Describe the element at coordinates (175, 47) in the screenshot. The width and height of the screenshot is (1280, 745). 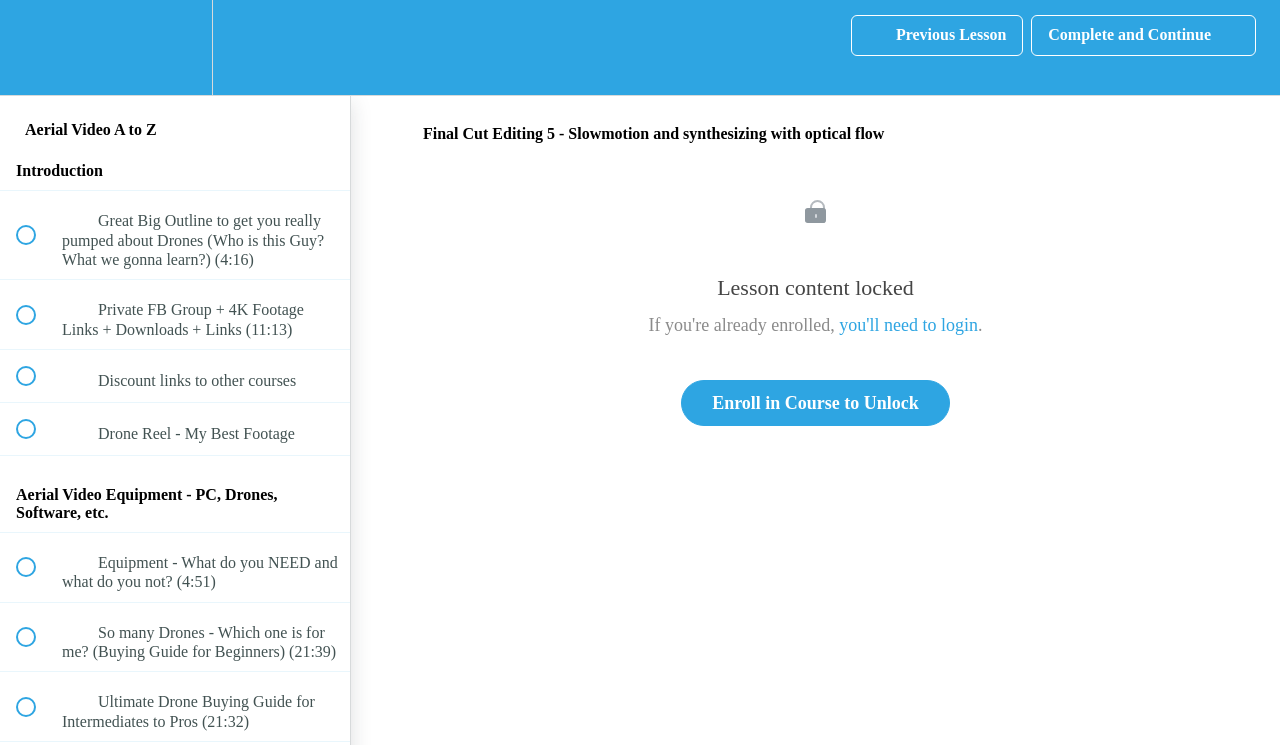
I see `[menuitem]` at that location.